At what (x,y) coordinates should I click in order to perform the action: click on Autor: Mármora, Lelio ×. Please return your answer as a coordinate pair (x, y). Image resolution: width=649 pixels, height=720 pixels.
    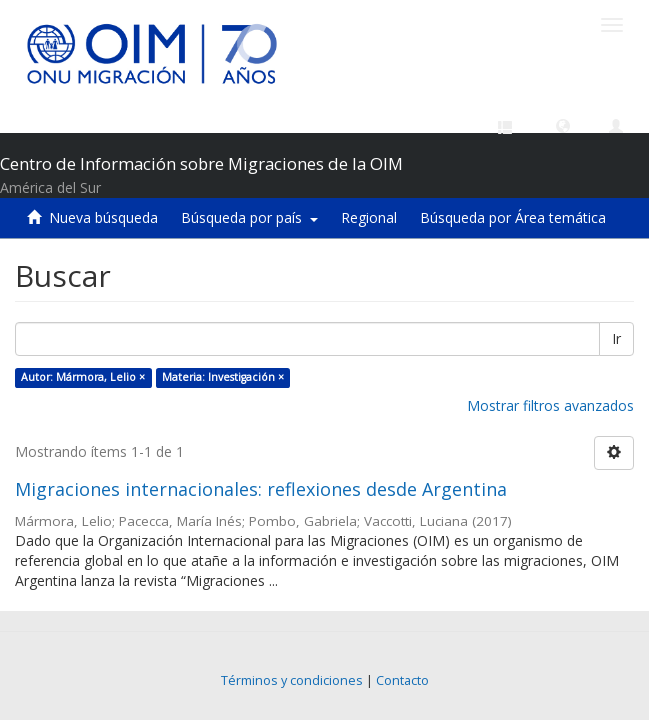
    Looking at the image, I should click on (83, 377).